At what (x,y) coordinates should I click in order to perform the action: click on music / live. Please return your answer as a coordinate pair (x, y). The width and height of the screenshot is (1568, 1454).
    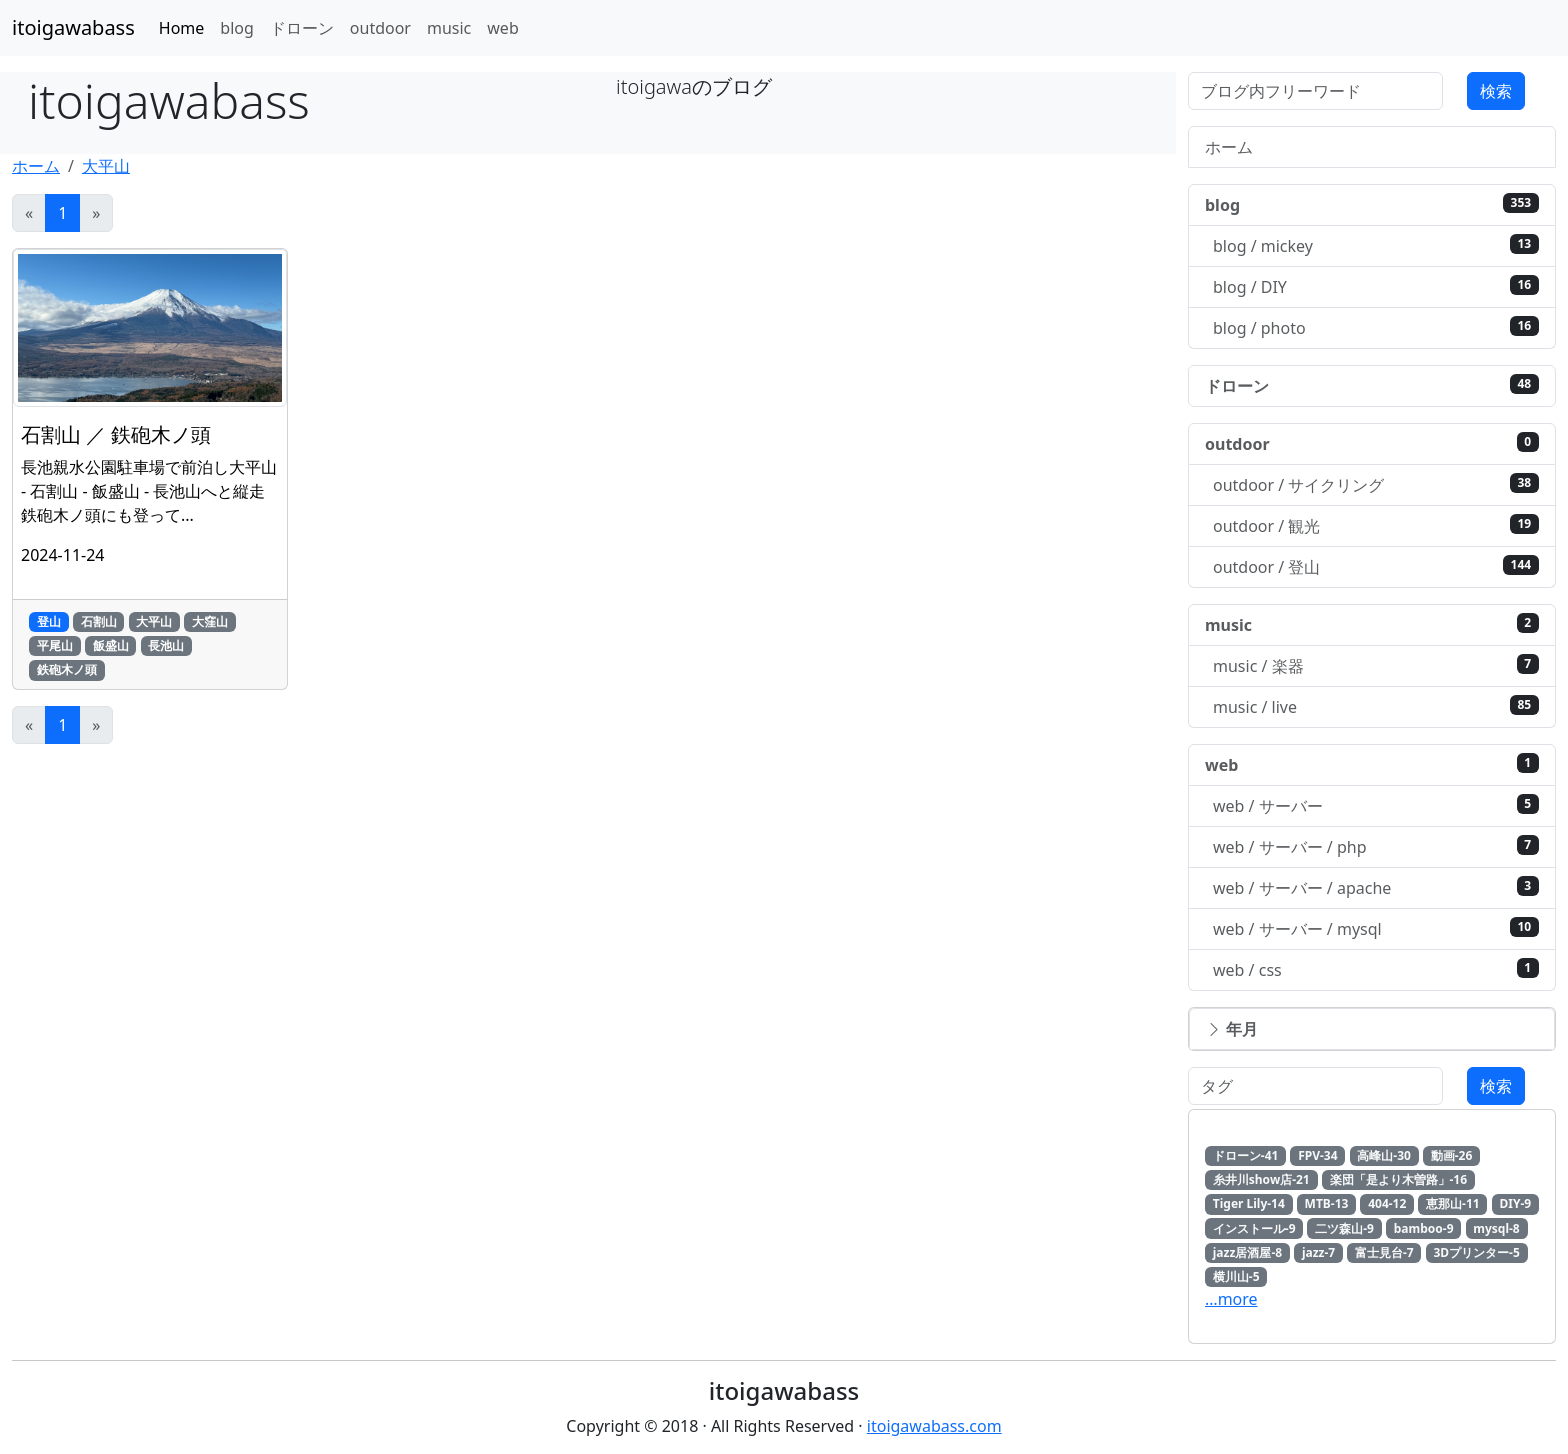
    Looking at the image, I should click on (1376, 706).